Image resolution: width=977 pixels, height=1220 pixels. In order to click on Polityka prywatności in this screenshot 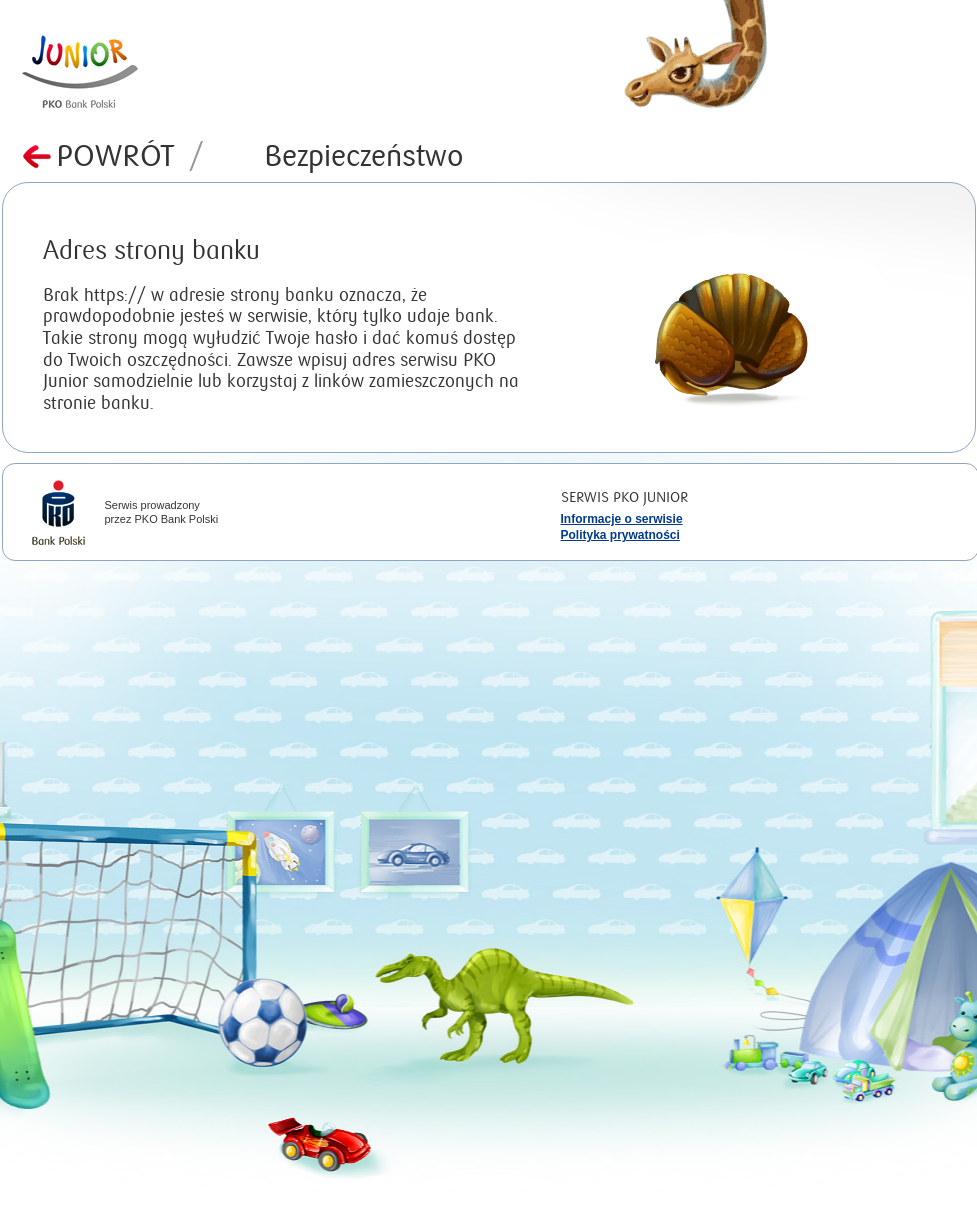, I will do `click(620, 535)`.